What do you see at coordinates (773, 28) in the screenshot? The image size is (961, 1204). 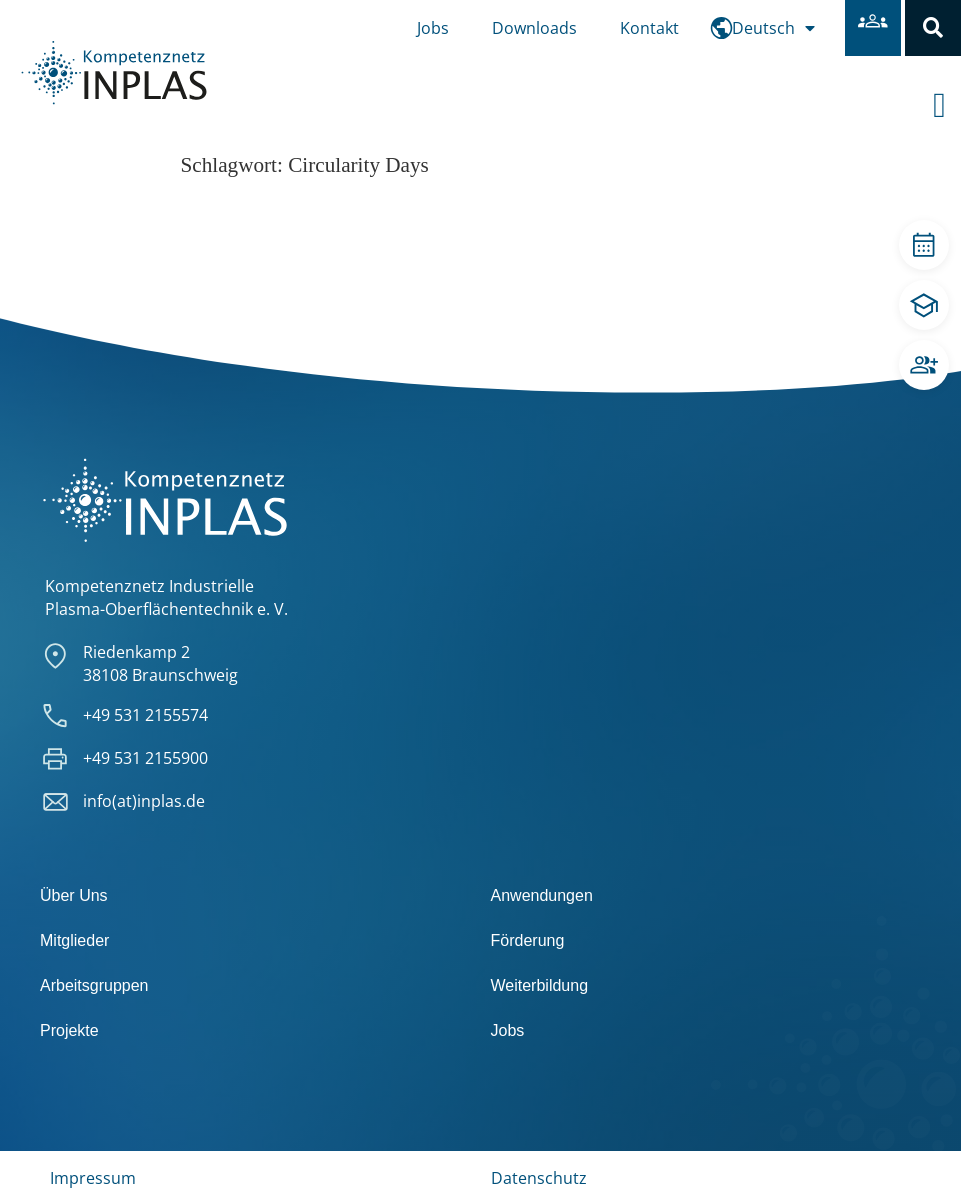 I see `[menuitem]` at bounding box center [773, 28].